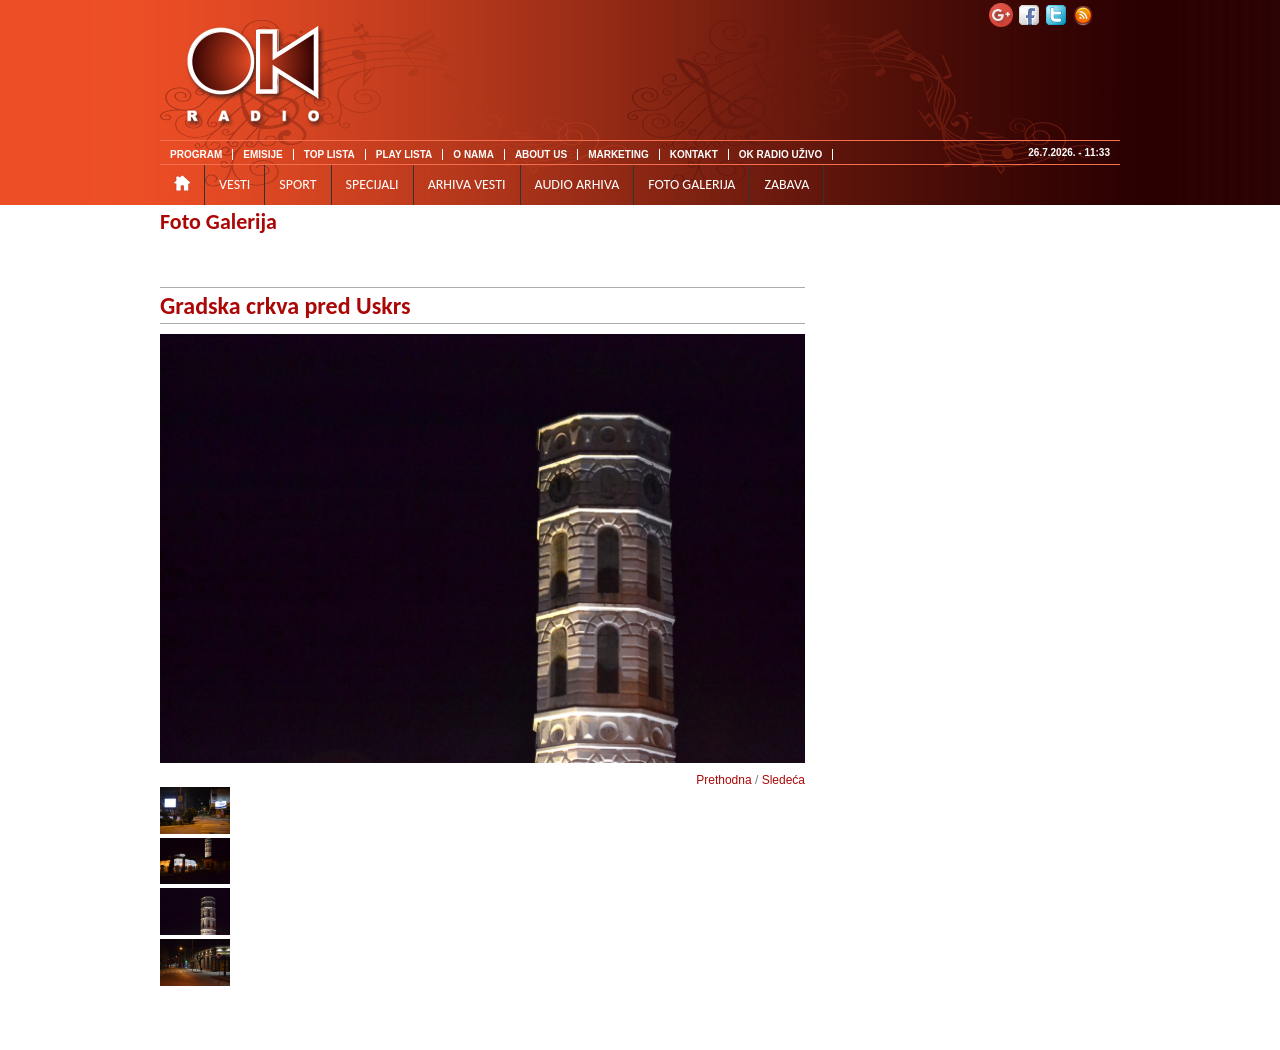  Describe the element at coordinates (618, 154) in the screenshot. I see `MARKETING` at that location.